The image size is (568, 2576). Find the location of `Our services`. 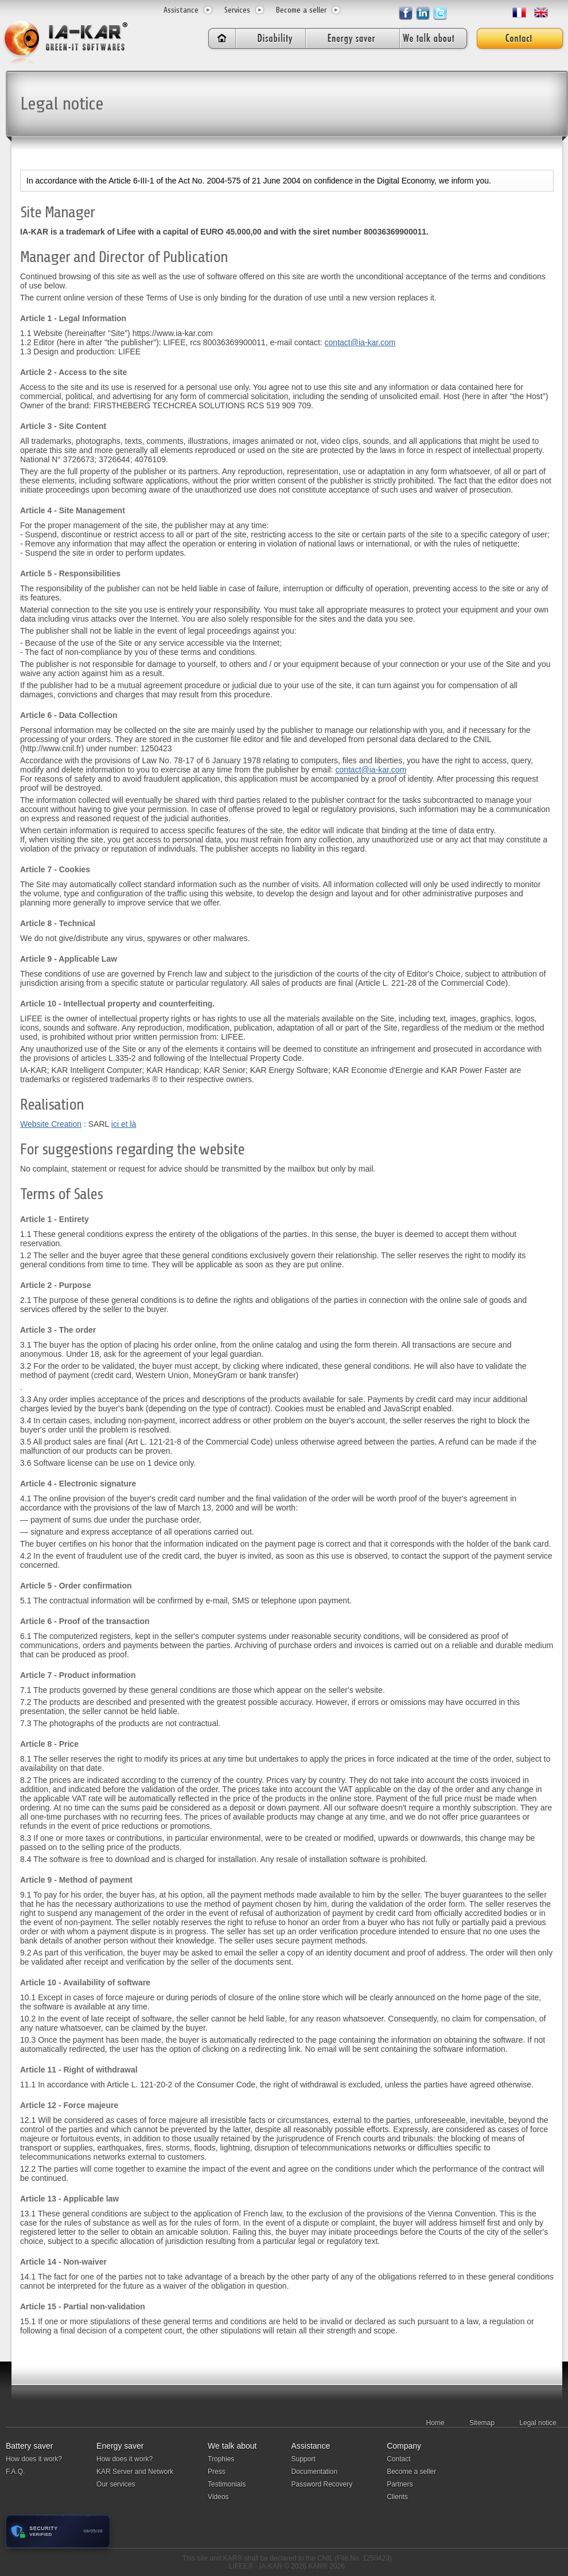

Our services is located at coordinates (115, 2484).